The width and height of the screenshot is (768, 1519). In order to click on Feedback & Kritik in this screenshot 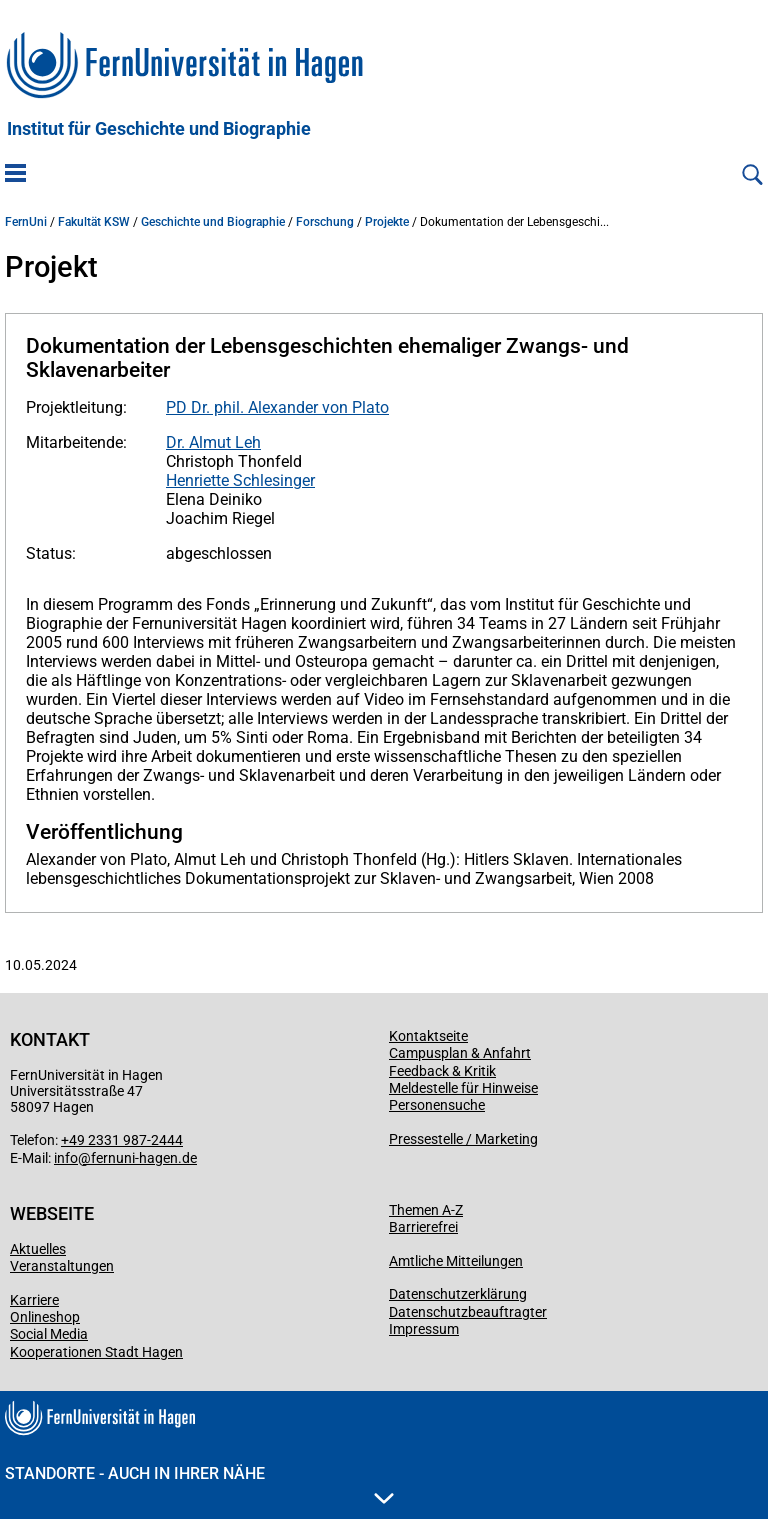, I will do `click(442, 1071)`.